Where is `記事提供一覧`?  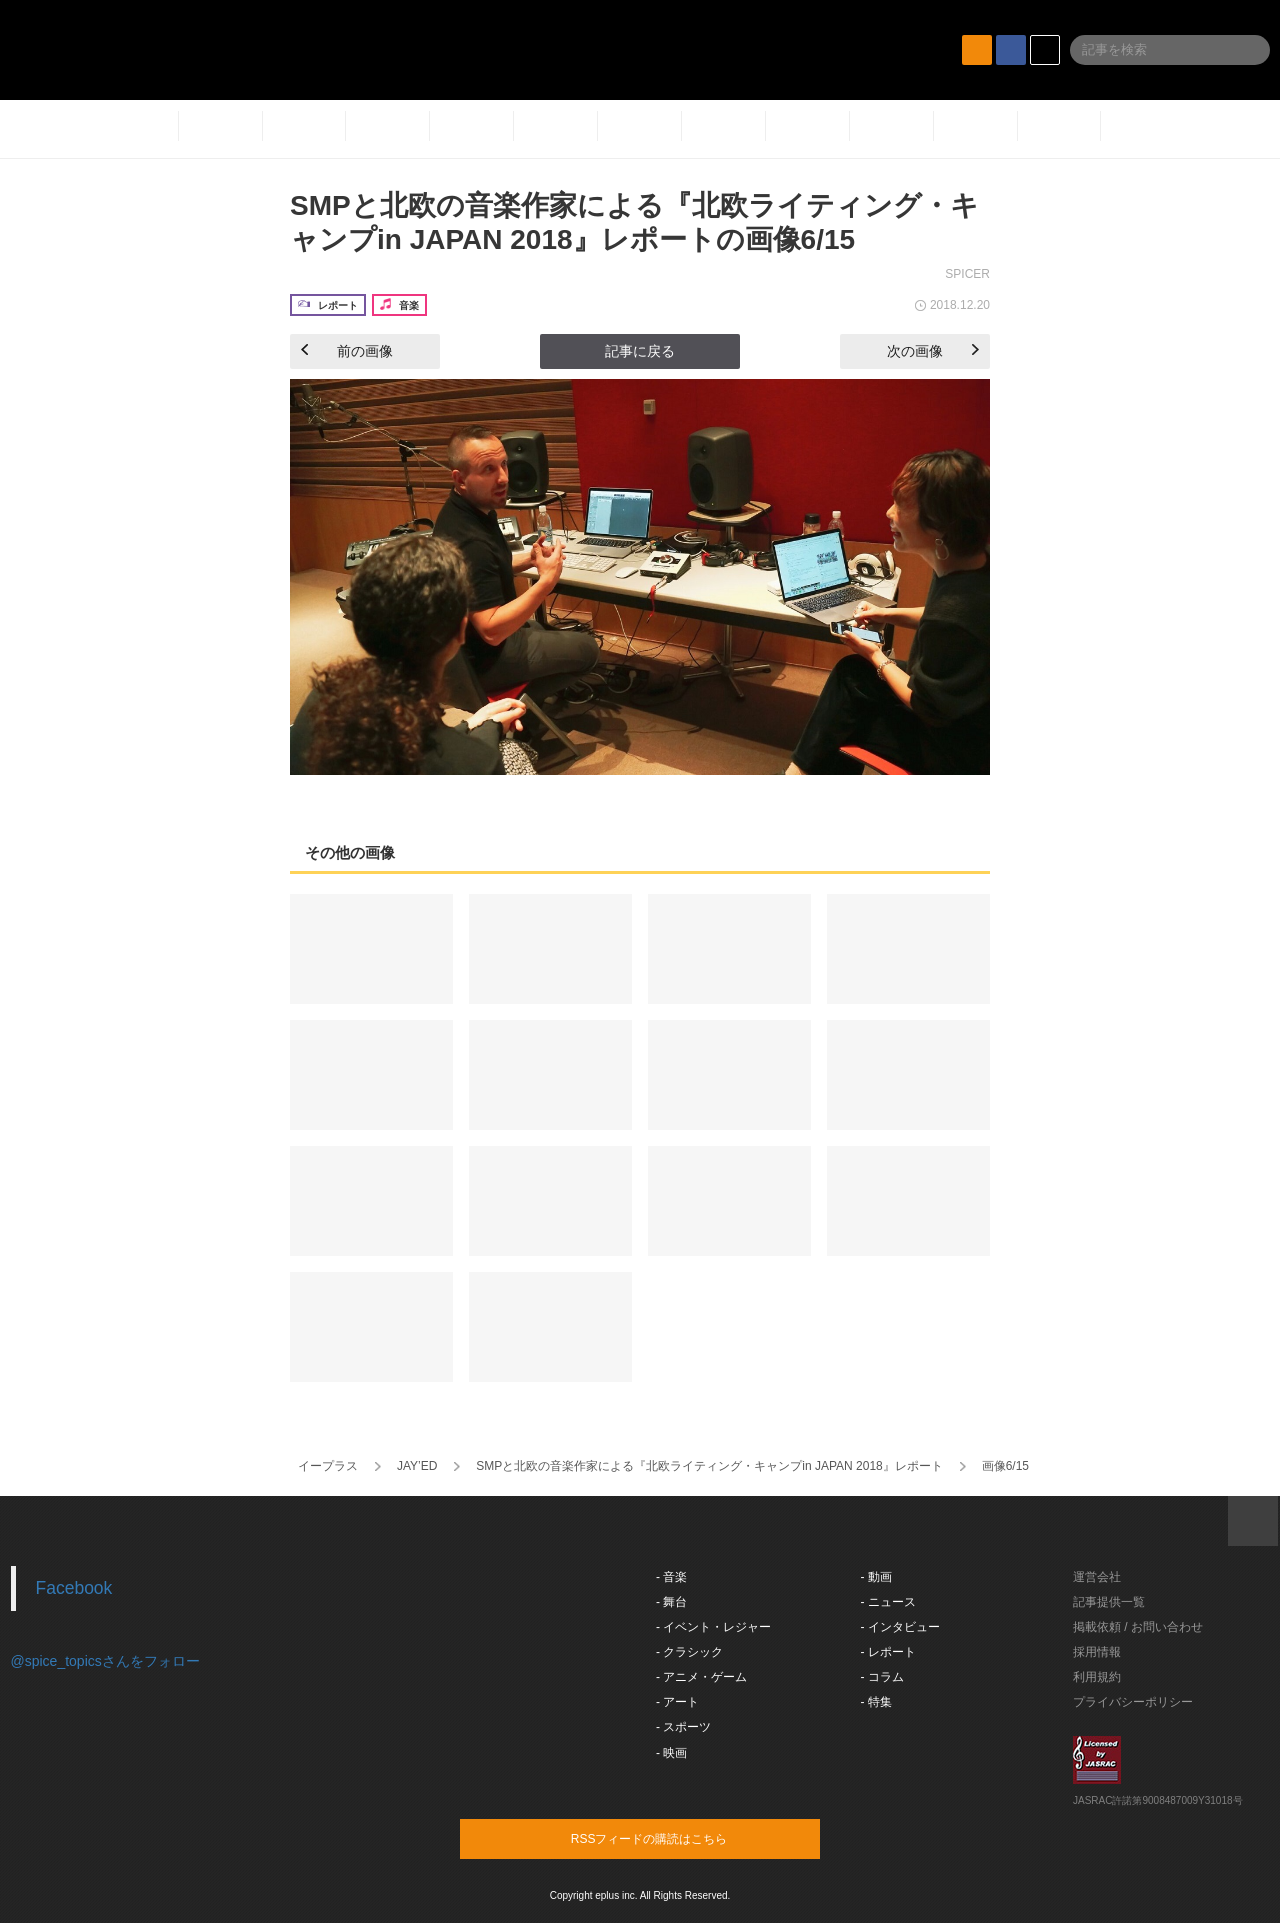
記事提供一覧 is located at coordinates (1109, 1602).